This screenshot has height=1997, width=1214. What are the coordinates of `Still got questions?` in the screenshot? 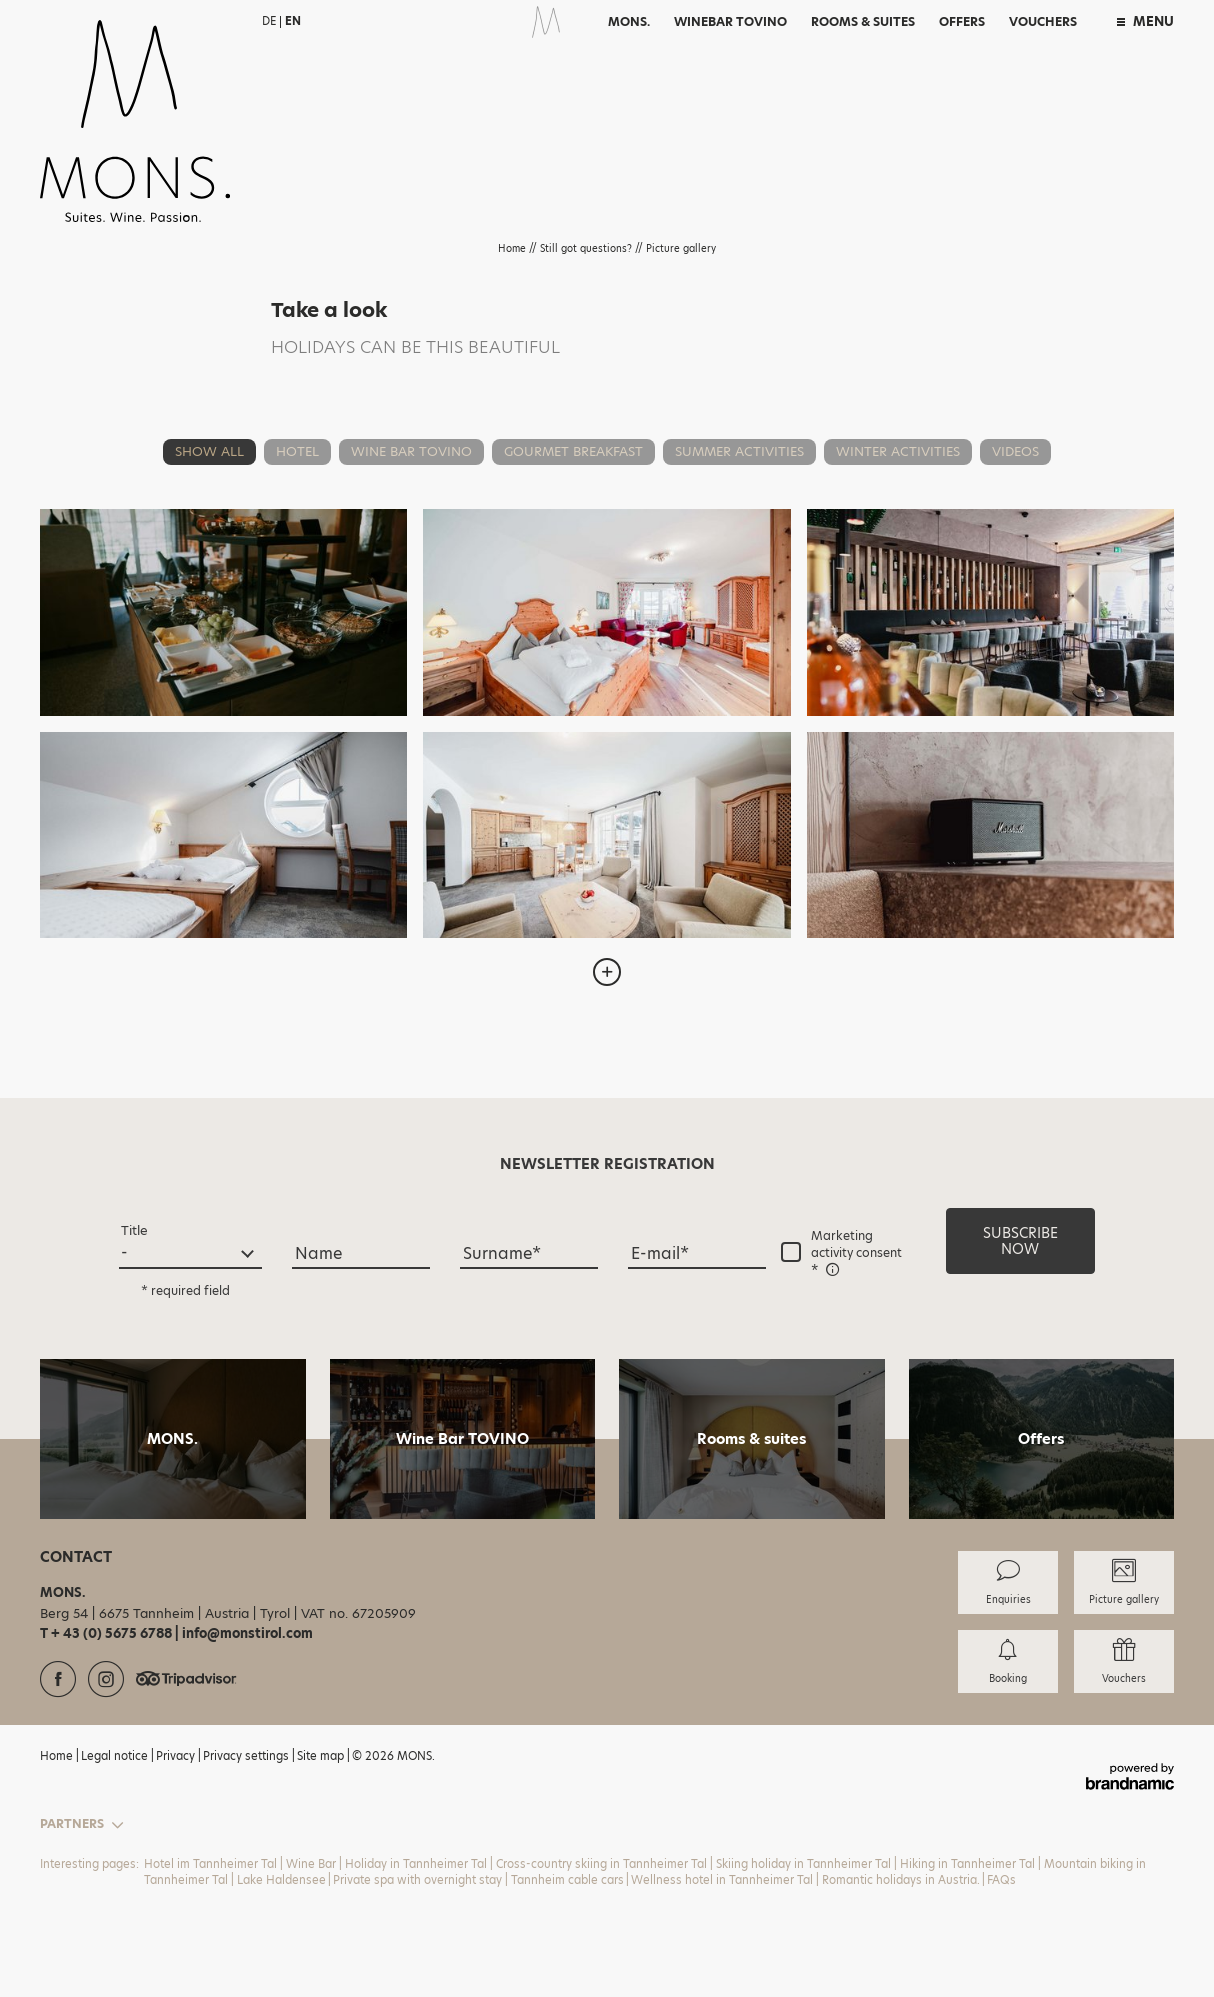 It's located at (587, 248).